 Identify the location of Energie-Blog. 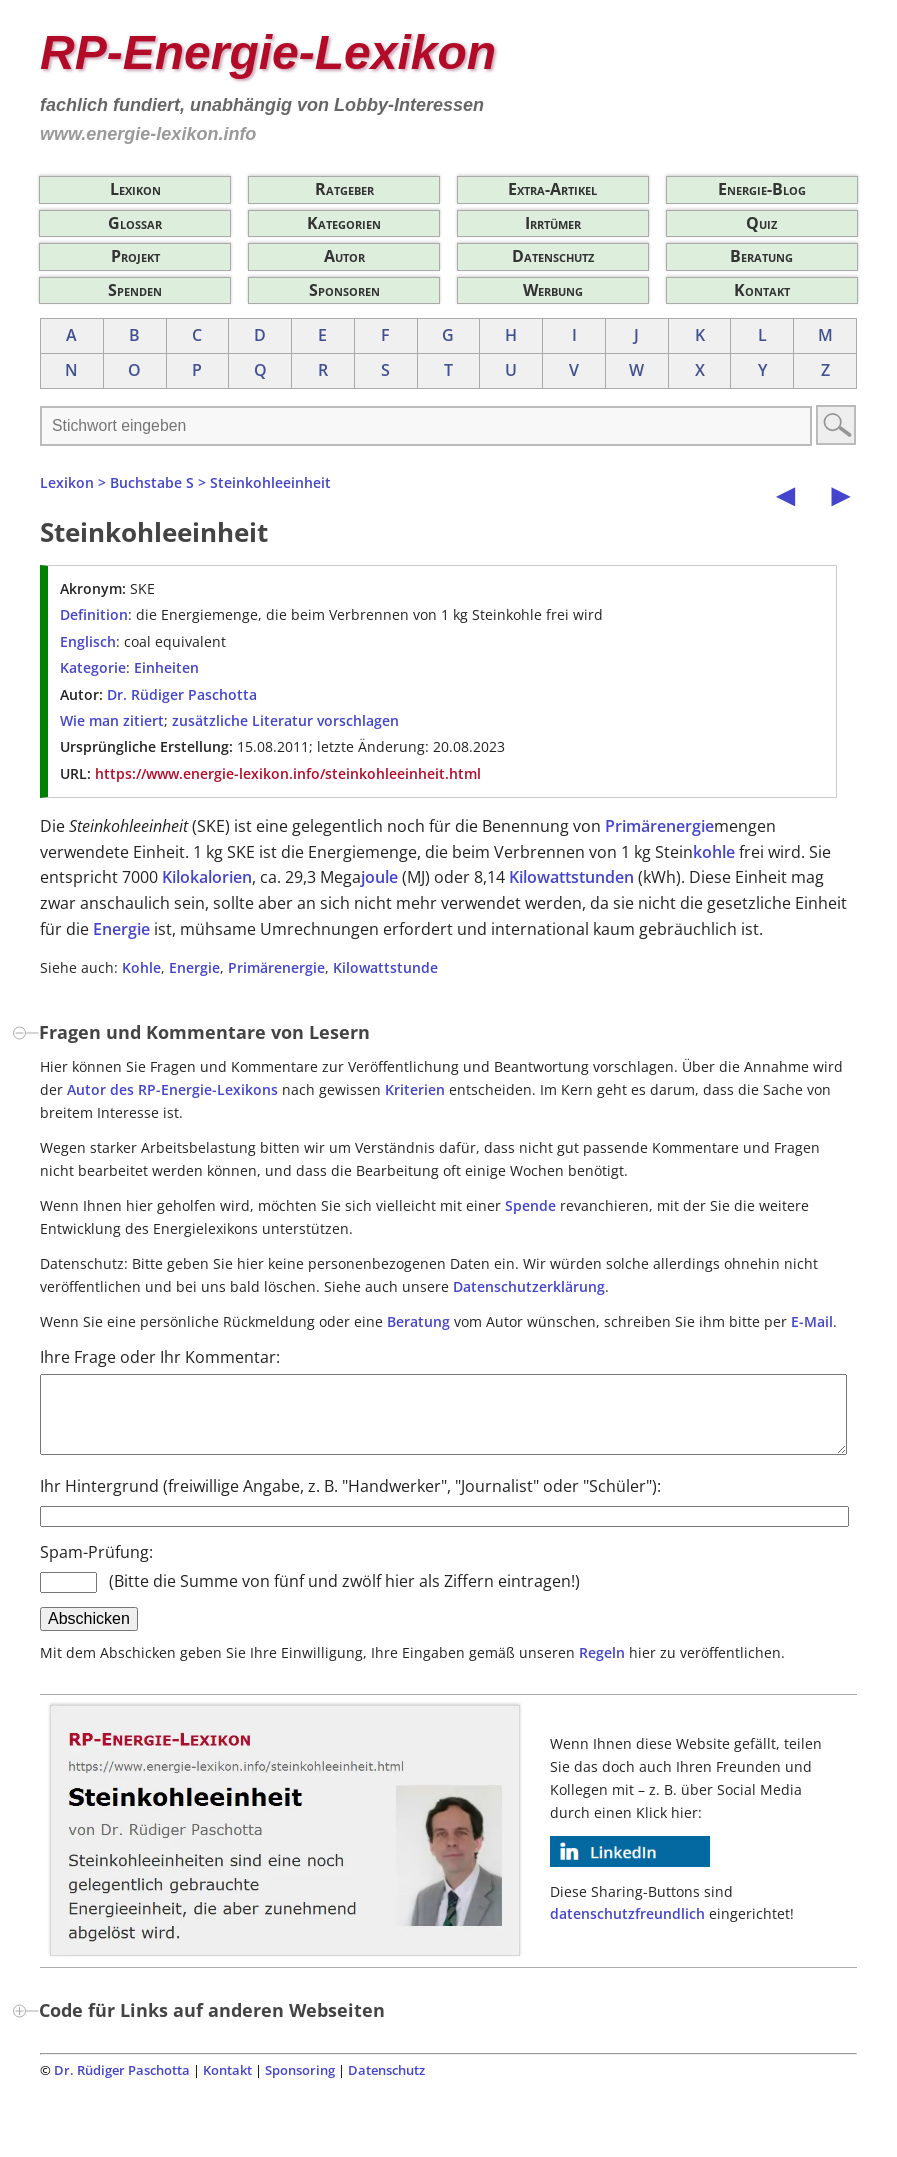
(762, 189).